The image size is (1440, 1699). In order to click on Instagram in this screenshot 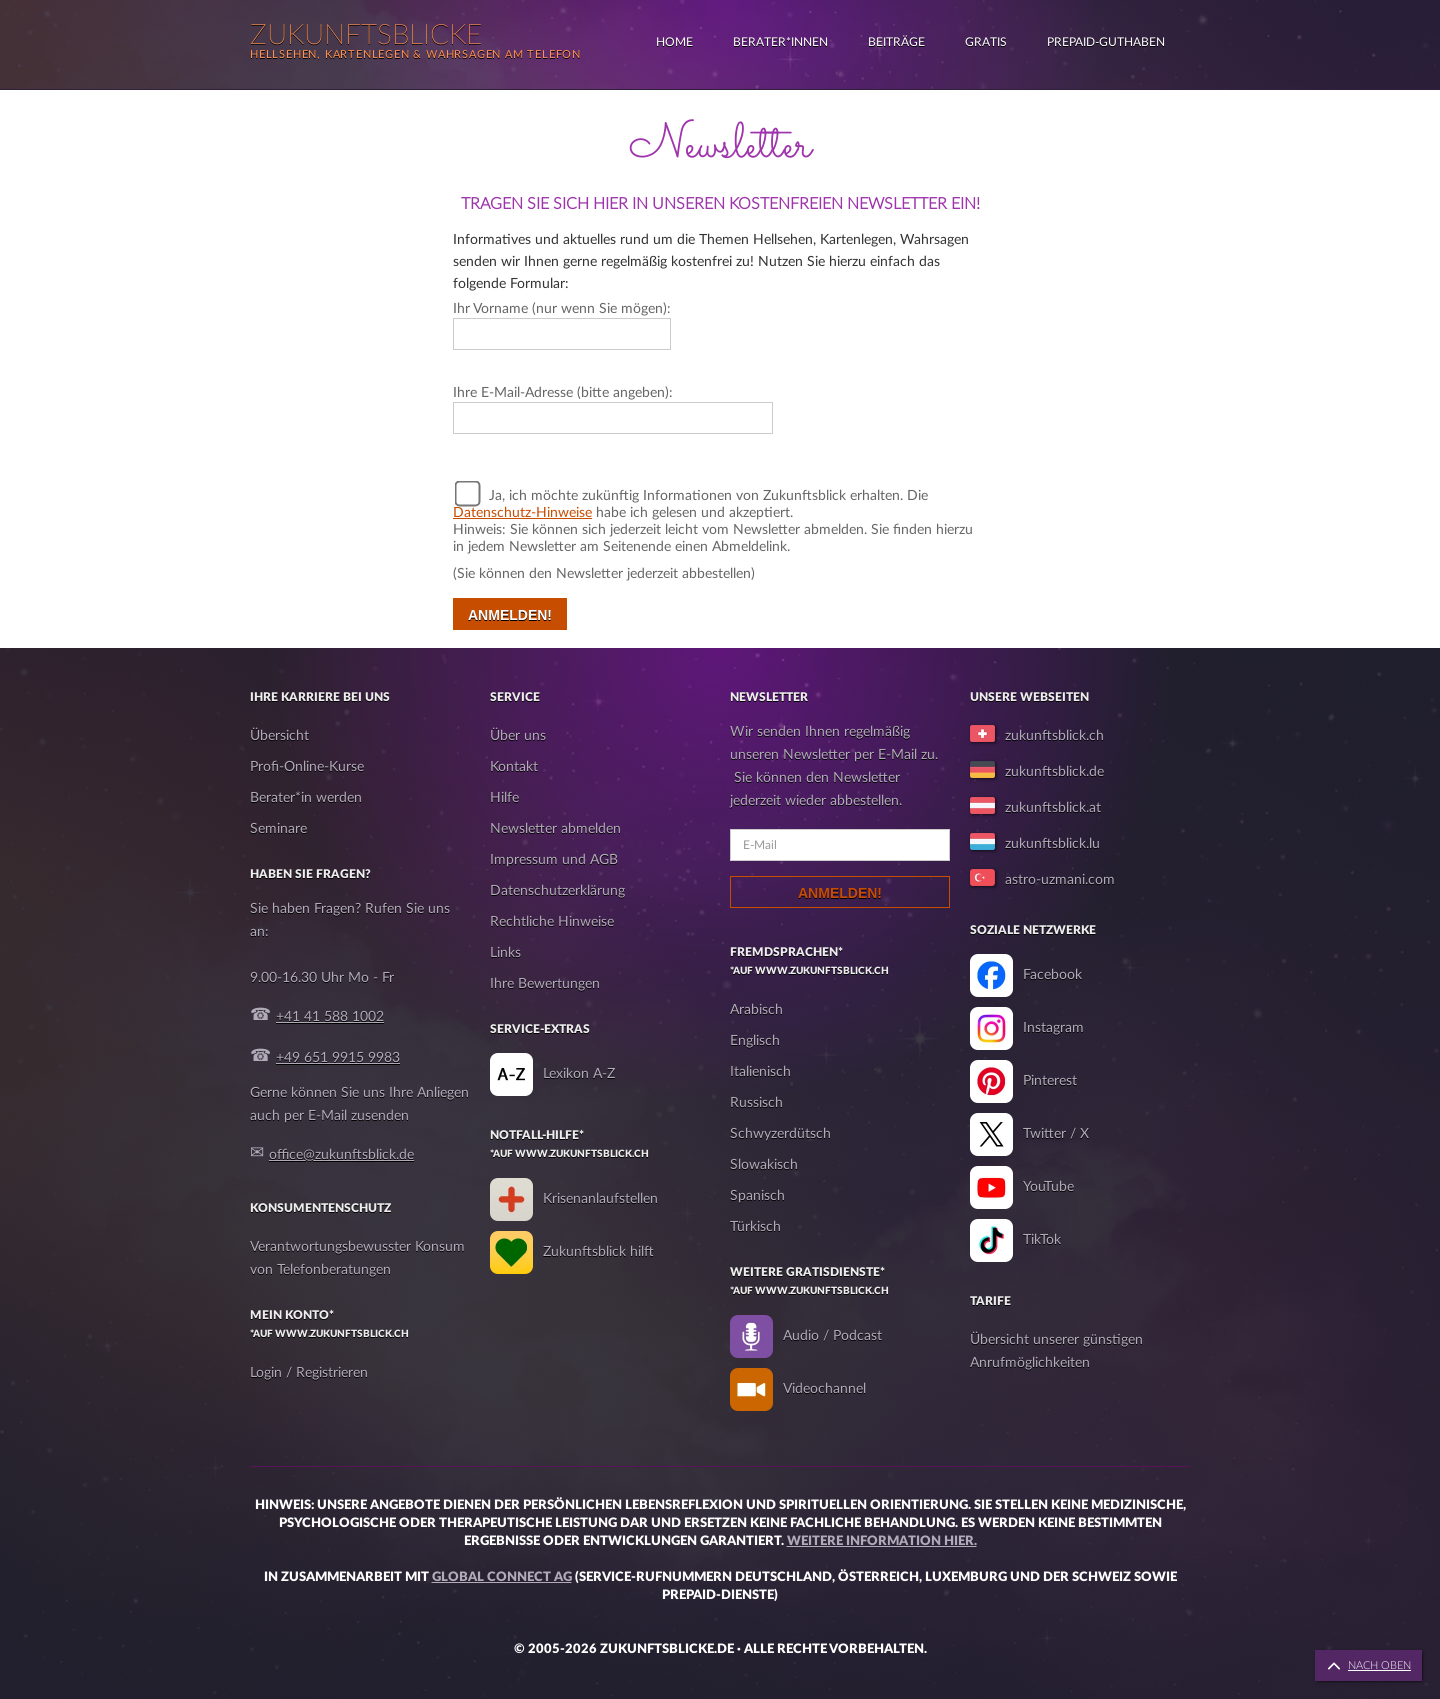, I will do `click(1053, 1028)`.